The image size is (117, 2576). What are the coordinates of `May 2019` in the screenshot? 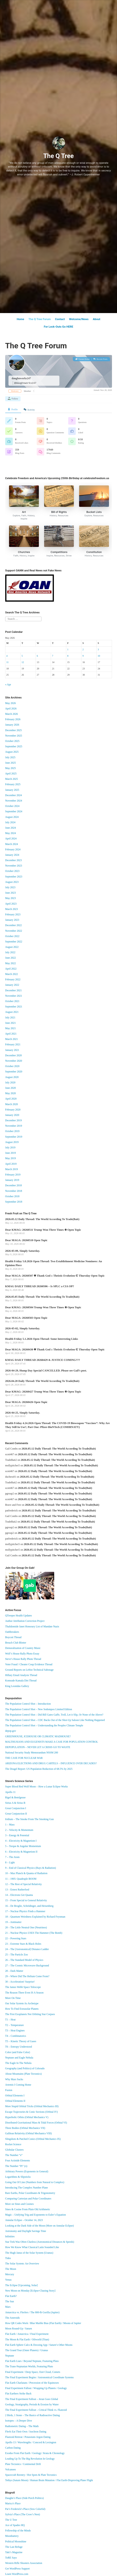 It's located at (10, 1158).